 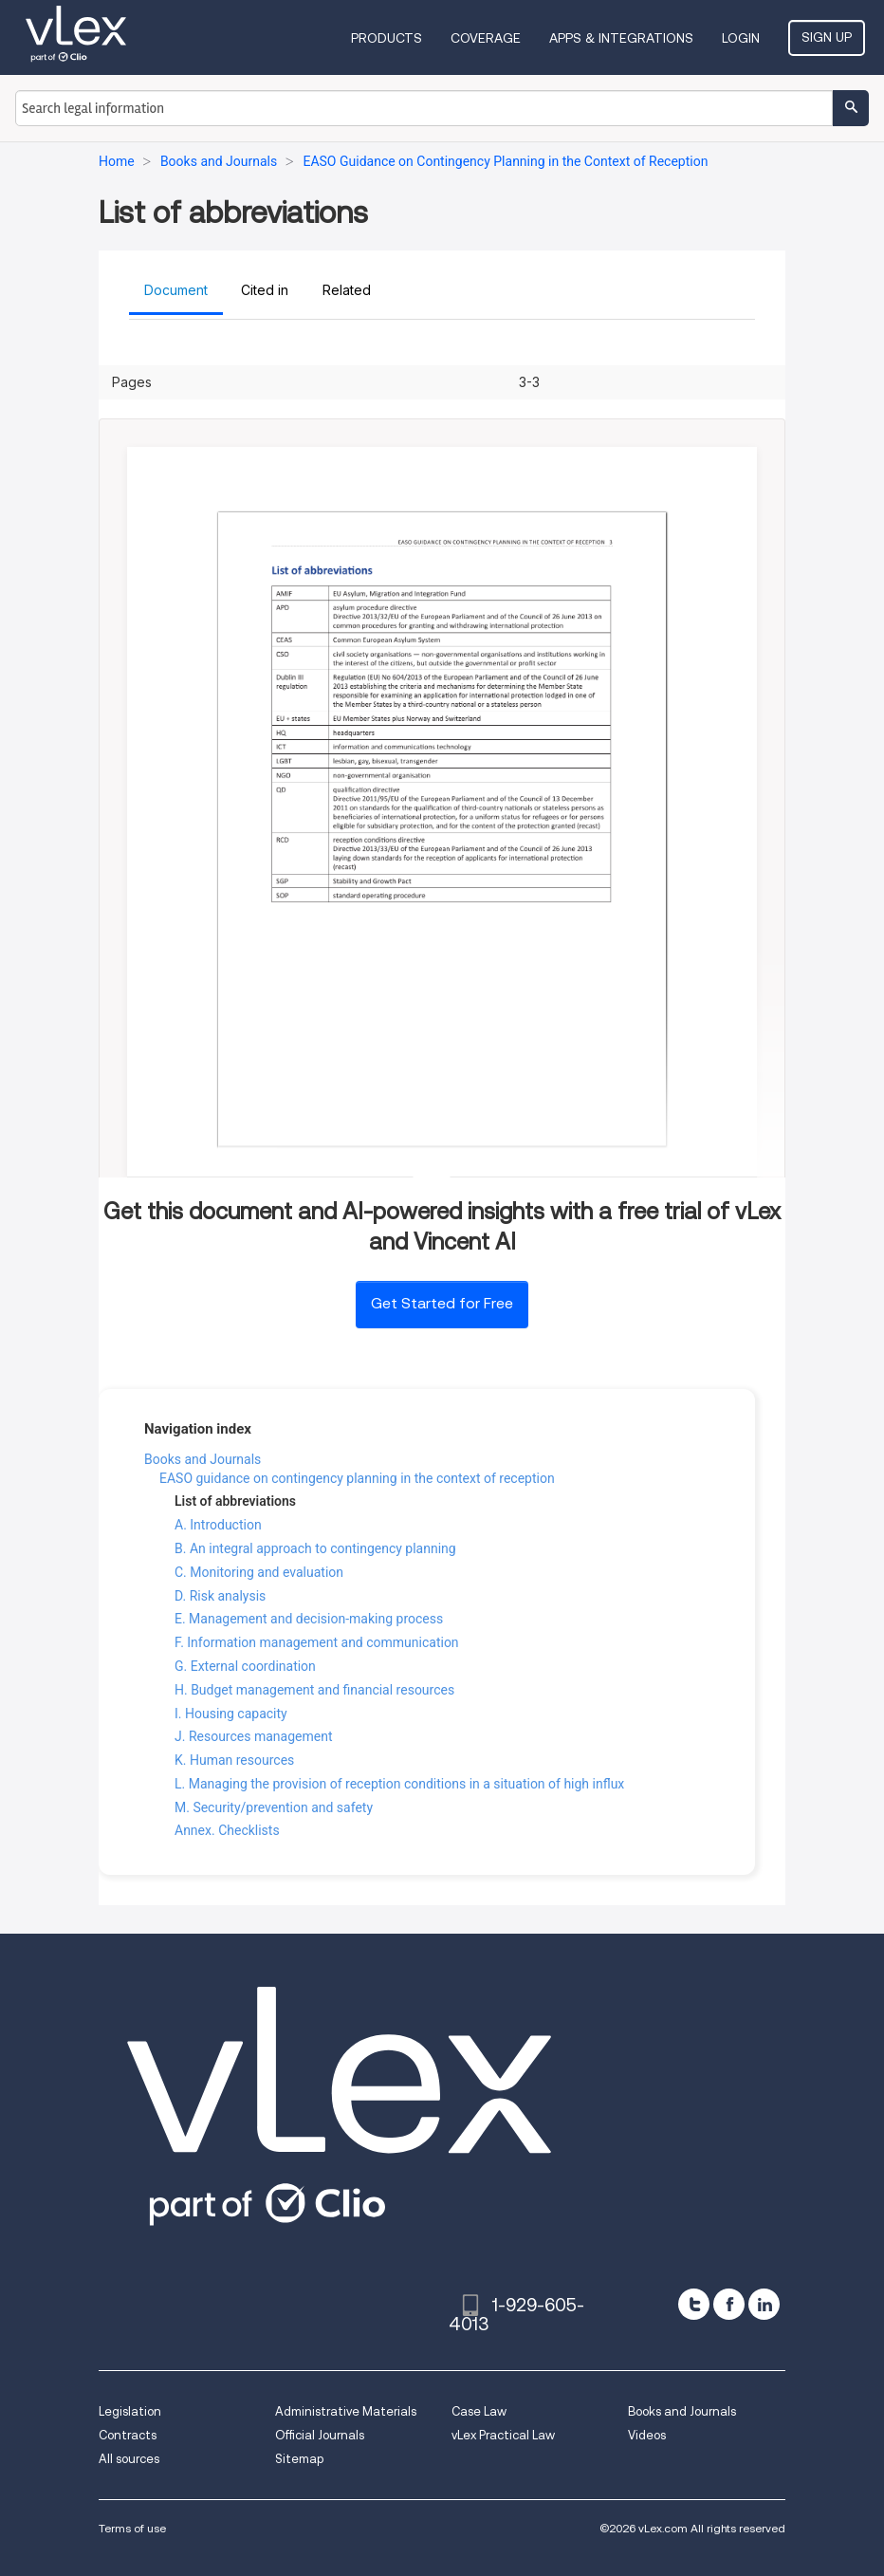 I want to click on Annex. Checklists, so click(x=227, y=1830).